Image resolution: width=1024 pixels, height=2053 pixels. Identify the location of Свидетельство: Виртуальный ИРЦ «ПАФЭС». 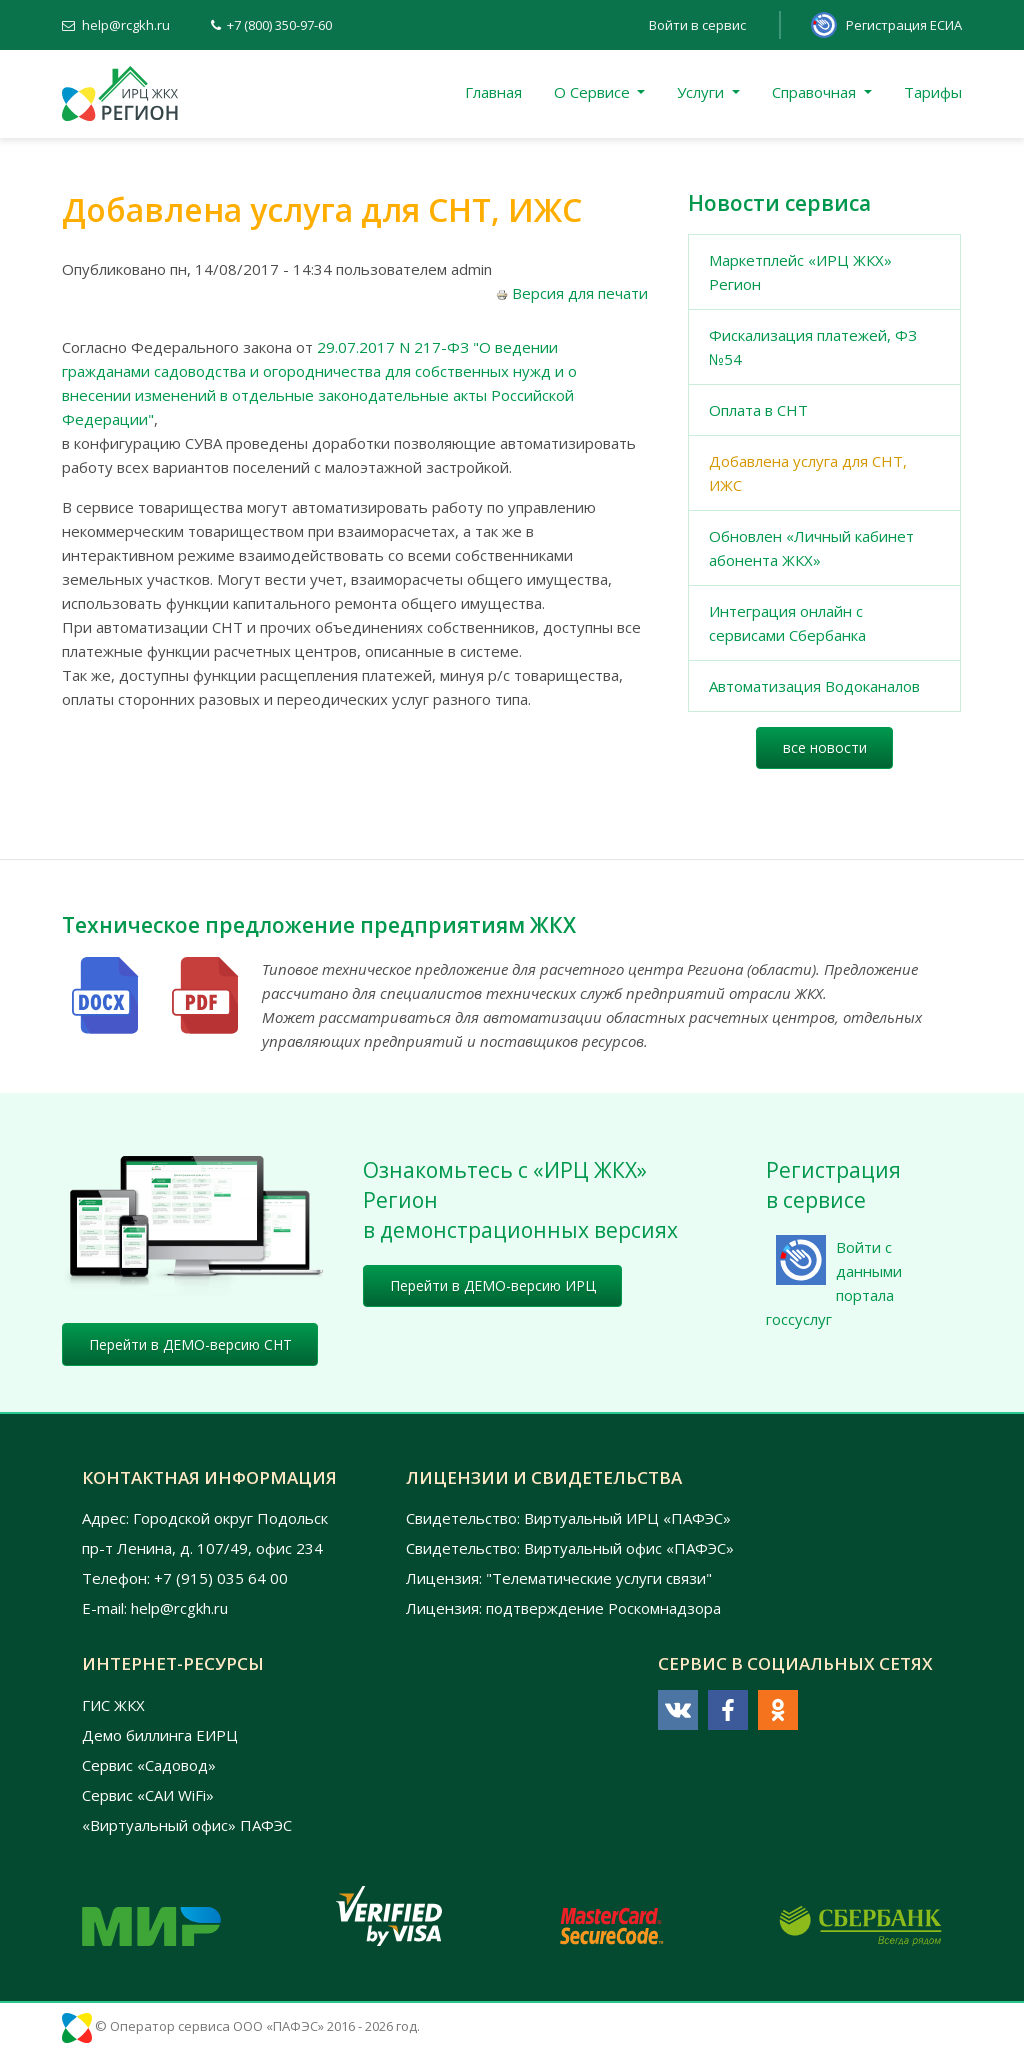
(568, 1518).